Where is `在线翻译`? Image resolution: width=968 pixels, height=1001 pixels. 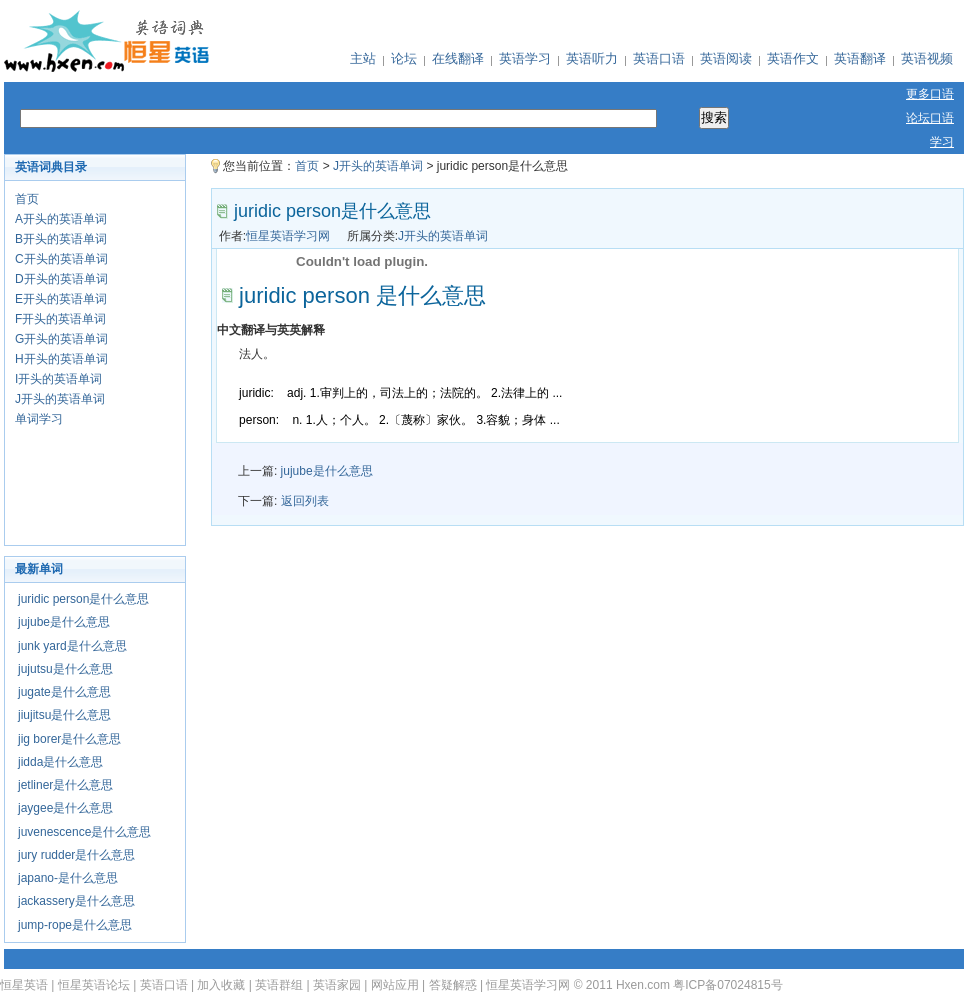
在线翻译 is located at coordinates (458, 58).